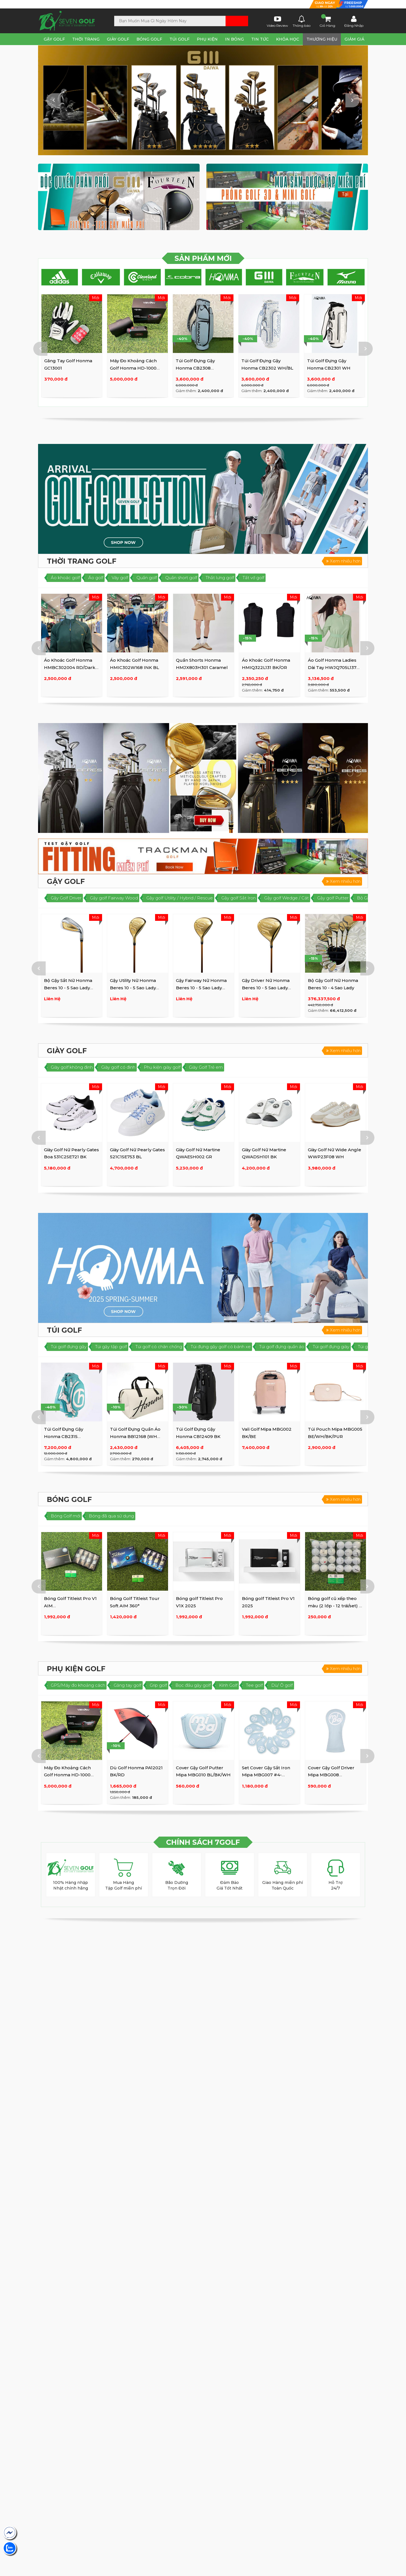 The width and height of the screenshot is (406, 2576). Describe the element at coordinates (179, 39) in the screenshot. I see `Túi Golf` at that location.